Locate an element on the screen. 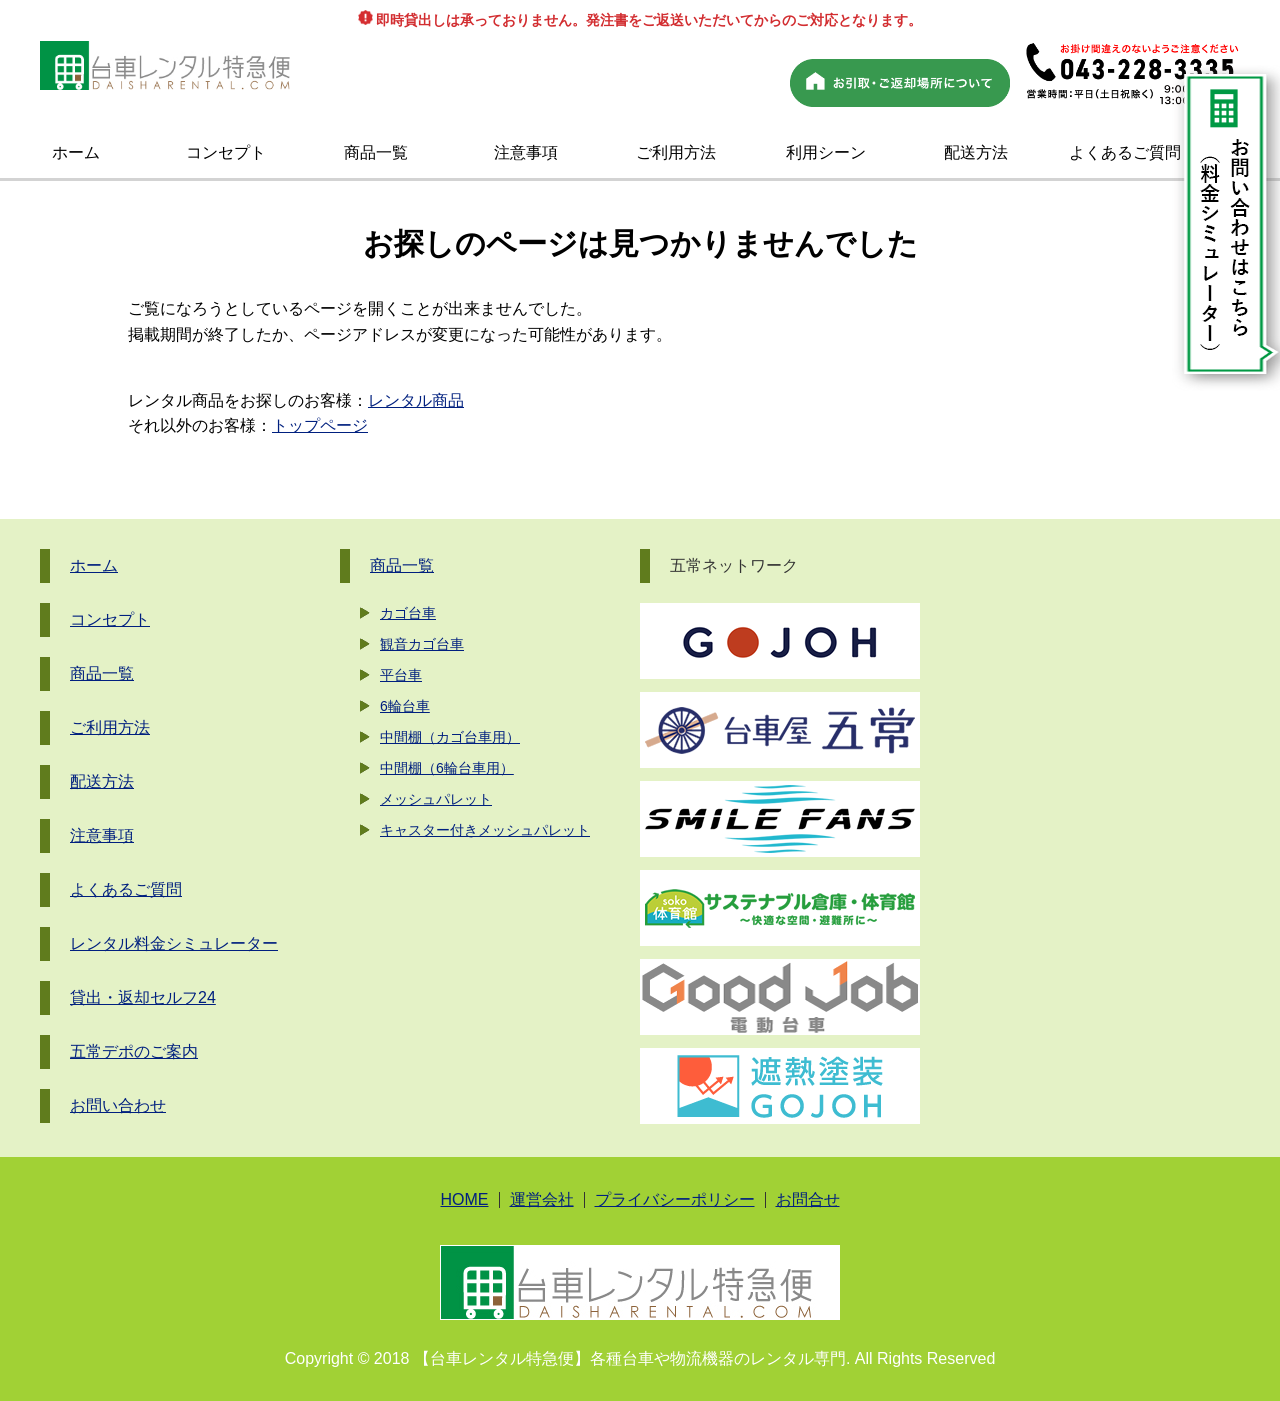 The width and height of the screenshot is (1280, 1401). メッシュパレット is located at coordinates (436, 799).